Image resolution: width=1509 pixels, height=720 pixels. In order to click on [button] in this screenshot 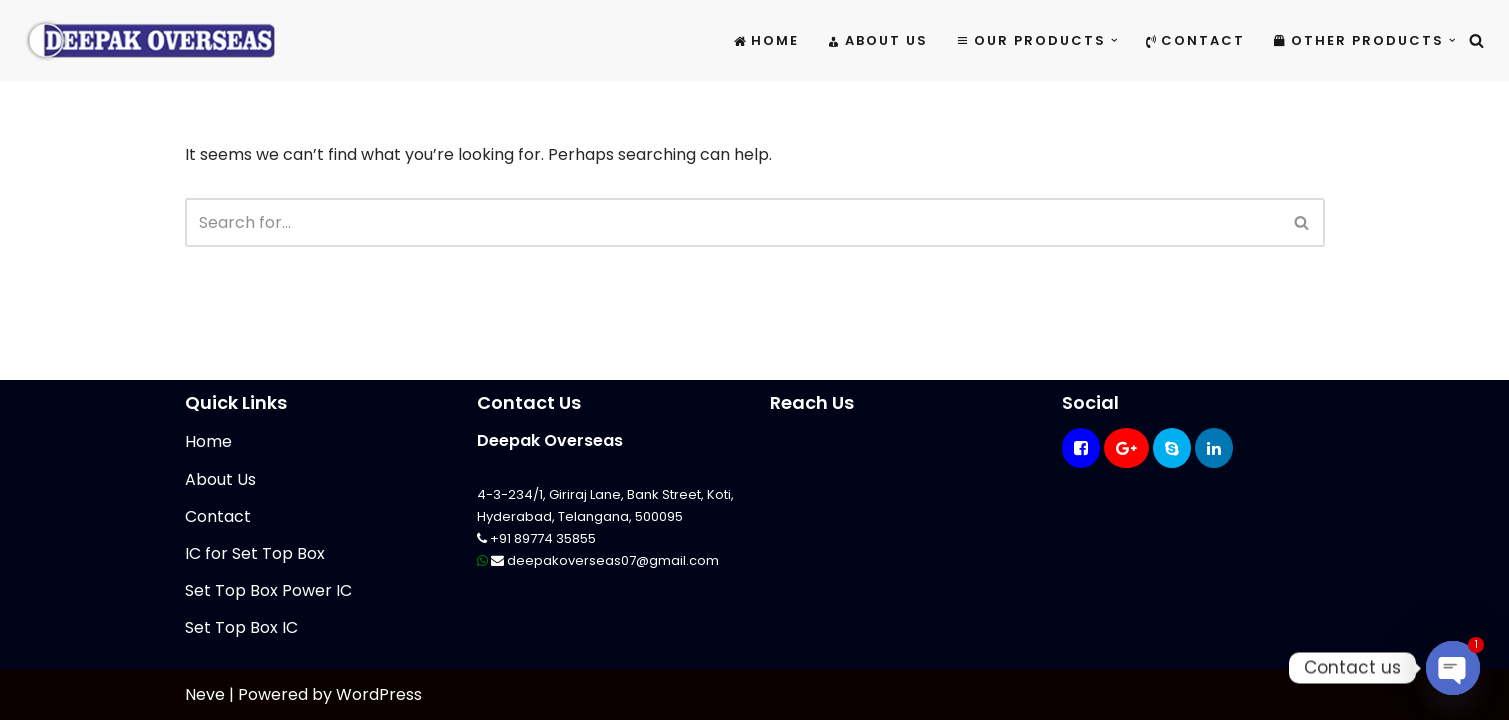, I will do `click(1114, 40)`.